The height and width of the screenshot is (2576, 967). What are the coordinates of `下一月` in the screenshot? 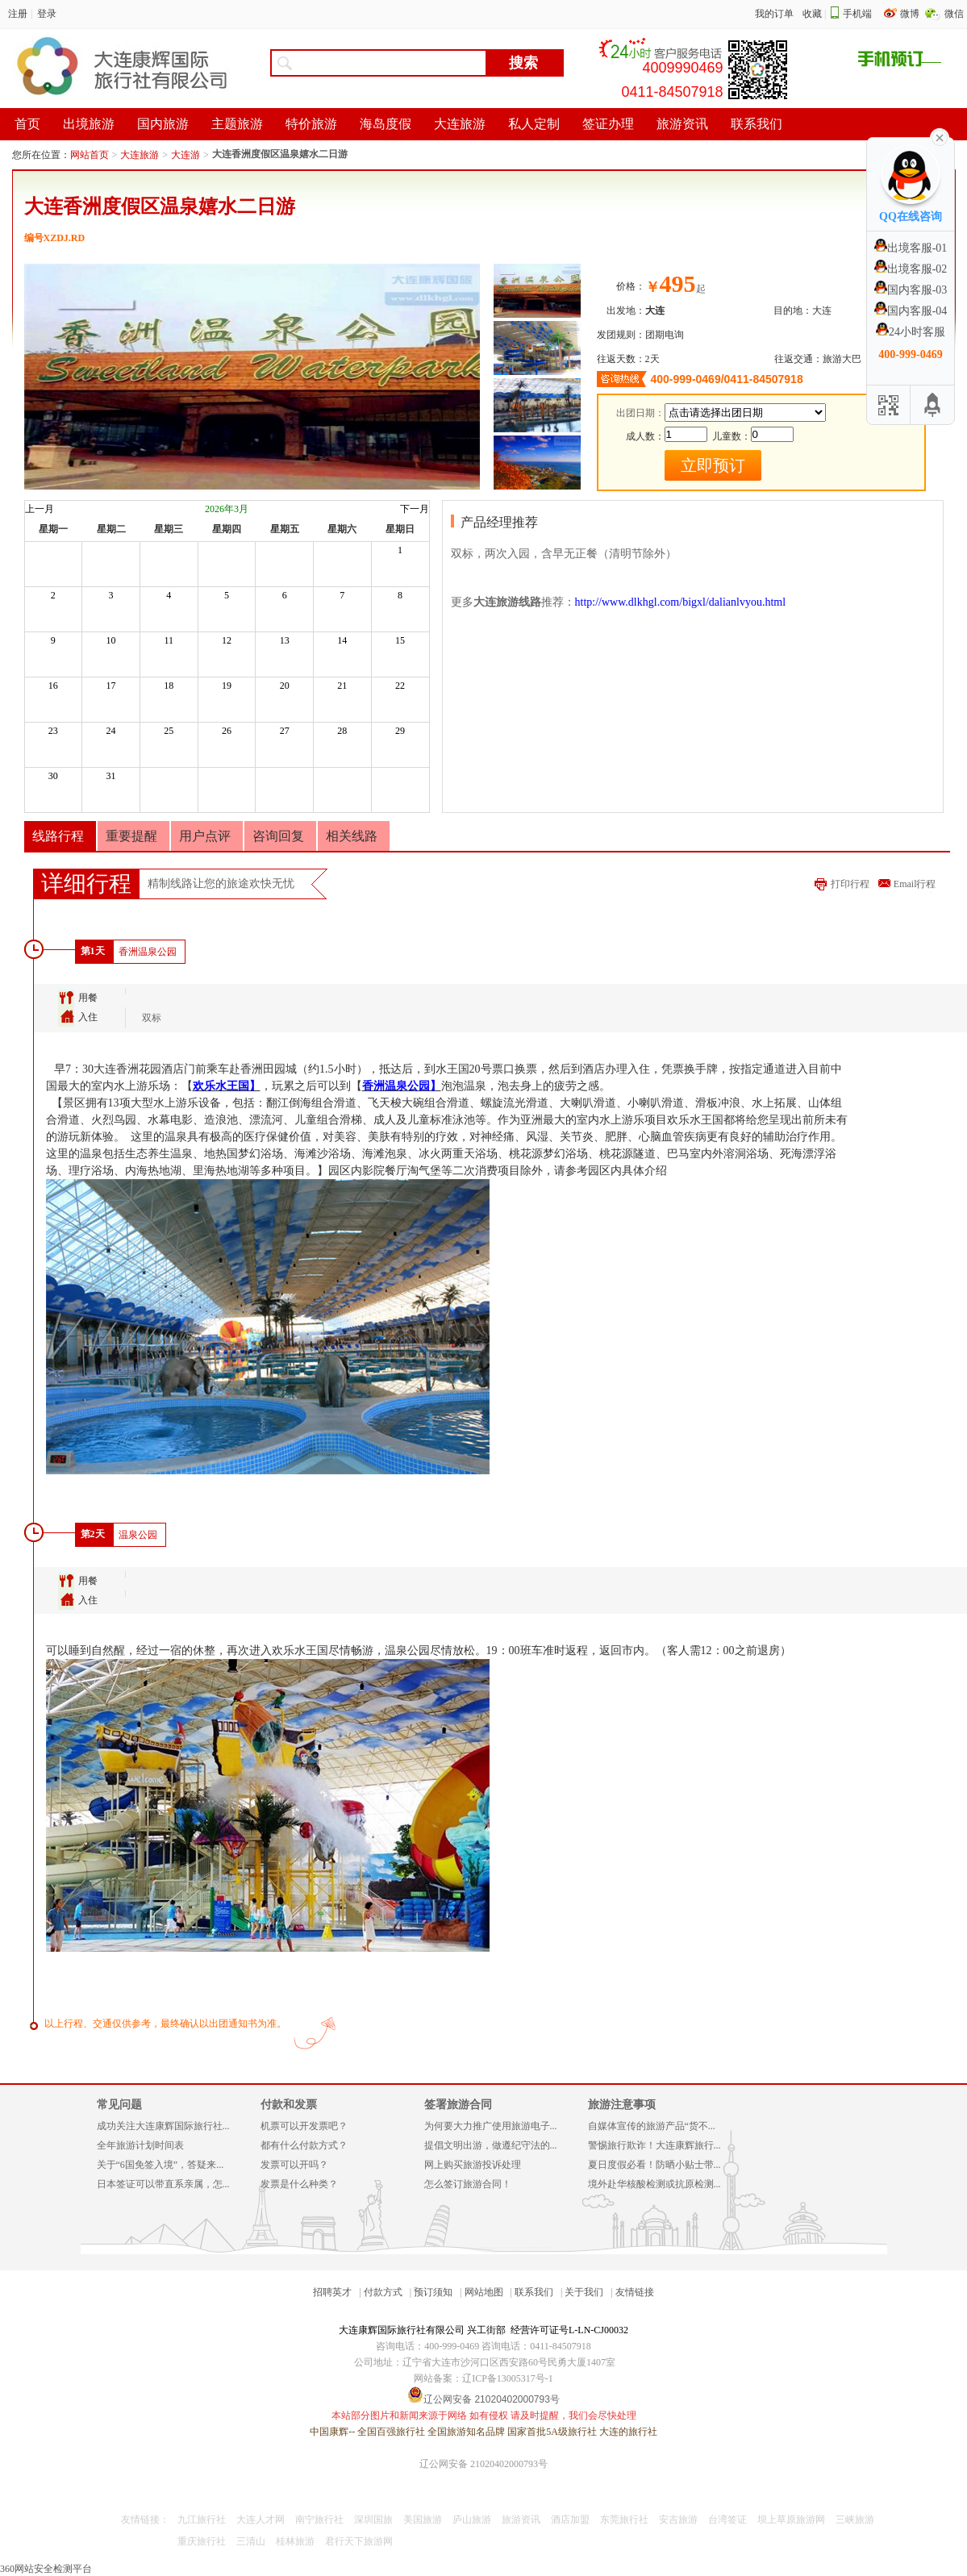 It's located at (414, 509).